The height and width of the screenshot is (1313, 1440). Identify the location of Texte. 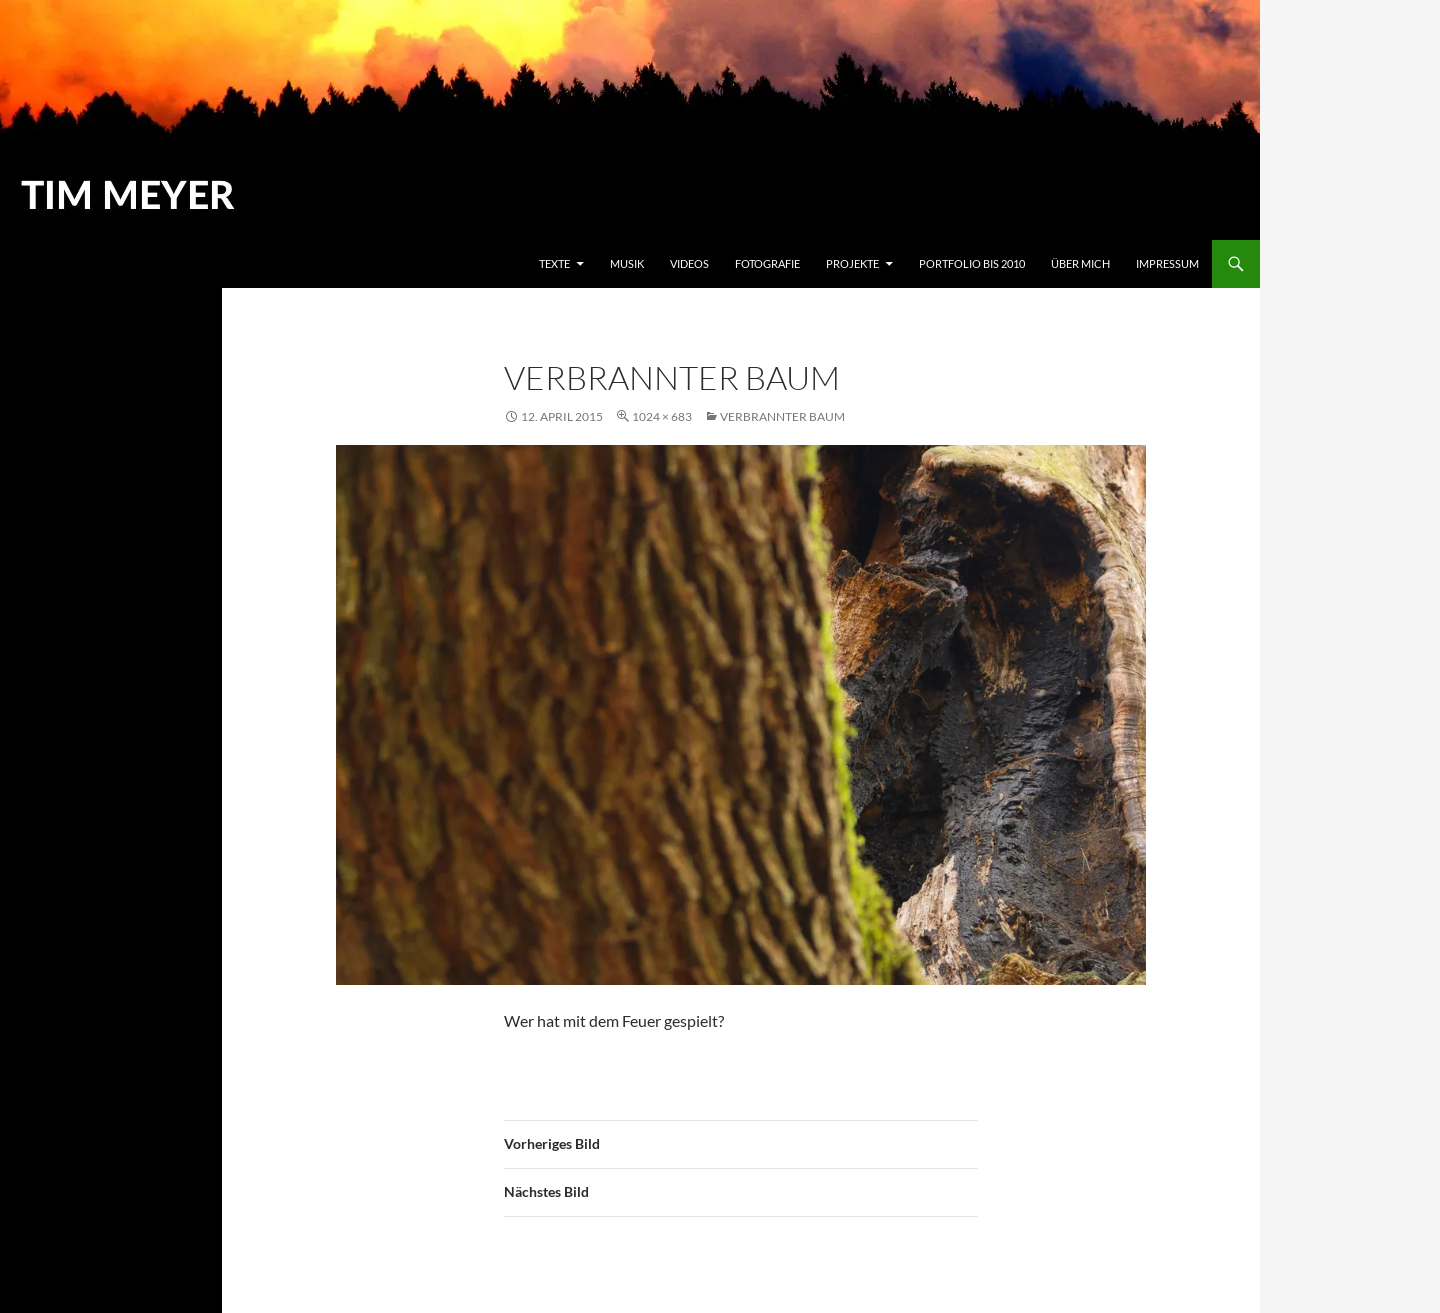
(554, 263).